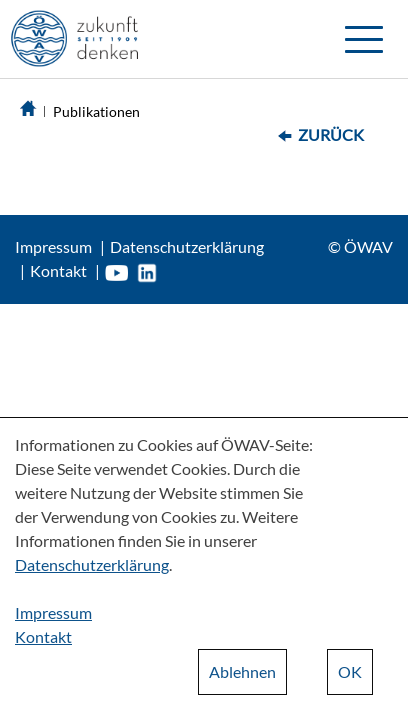 The height and width of the screenshot is (720, 408). Describe the element at coordinates (350, 671) in the screenshot. I see `OK` at that location.